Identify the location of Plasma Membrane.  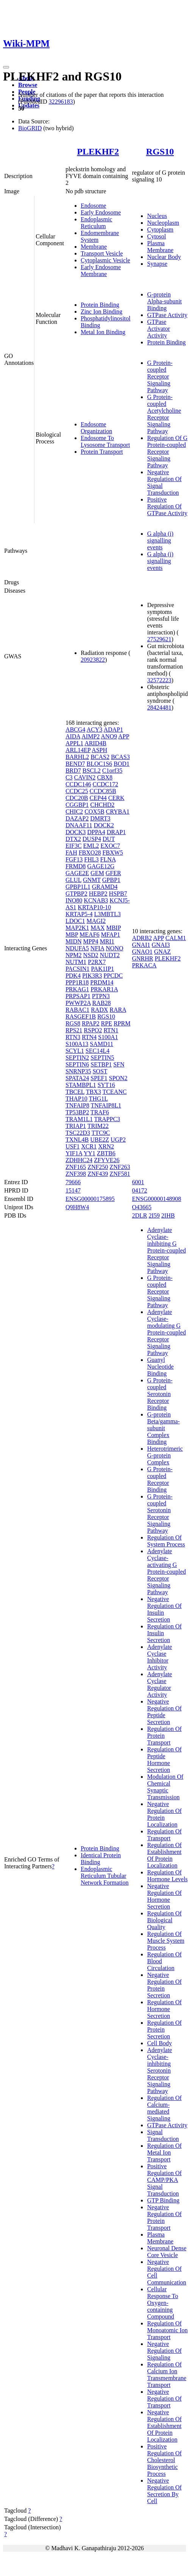
(160, 246).